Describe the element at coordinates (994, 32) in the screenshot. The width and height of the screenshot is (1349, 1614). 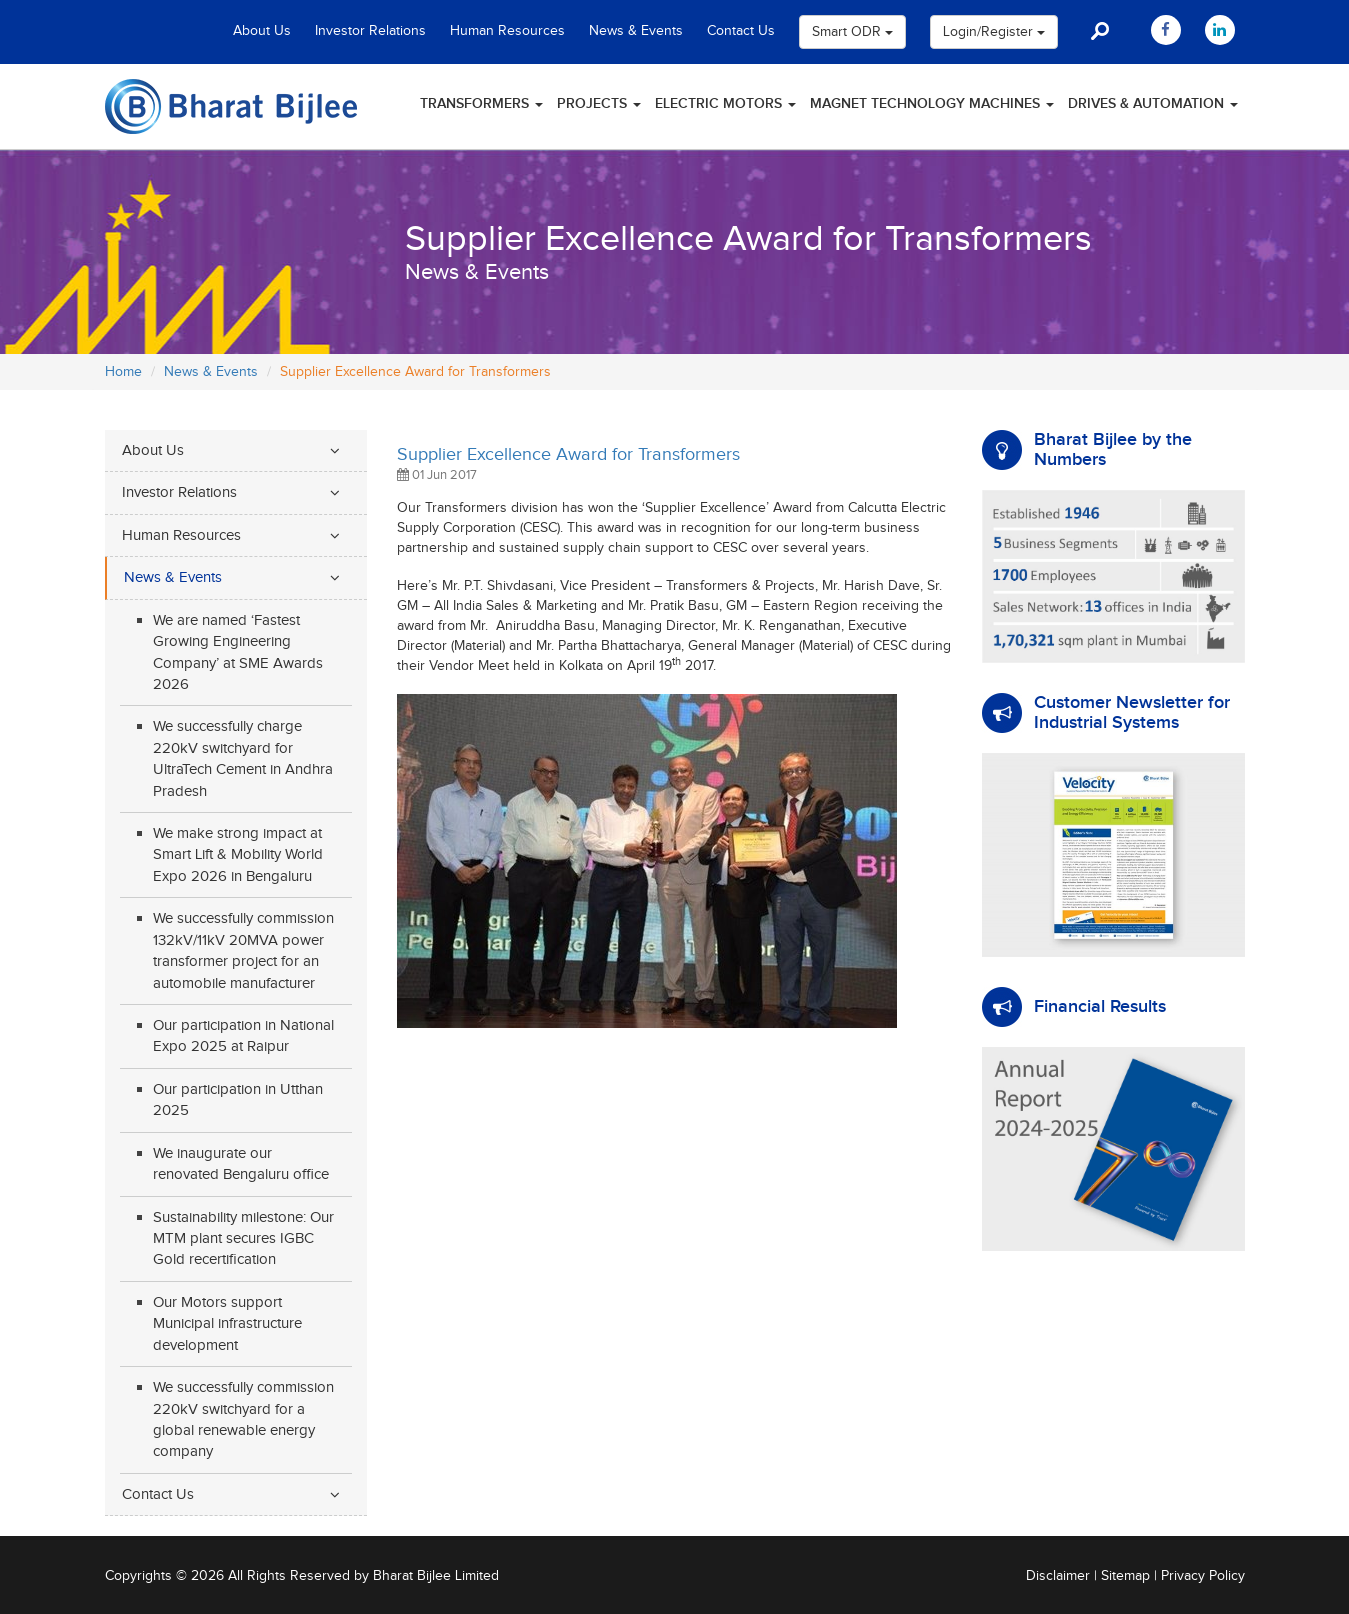
I see `Login/Register` at that location.